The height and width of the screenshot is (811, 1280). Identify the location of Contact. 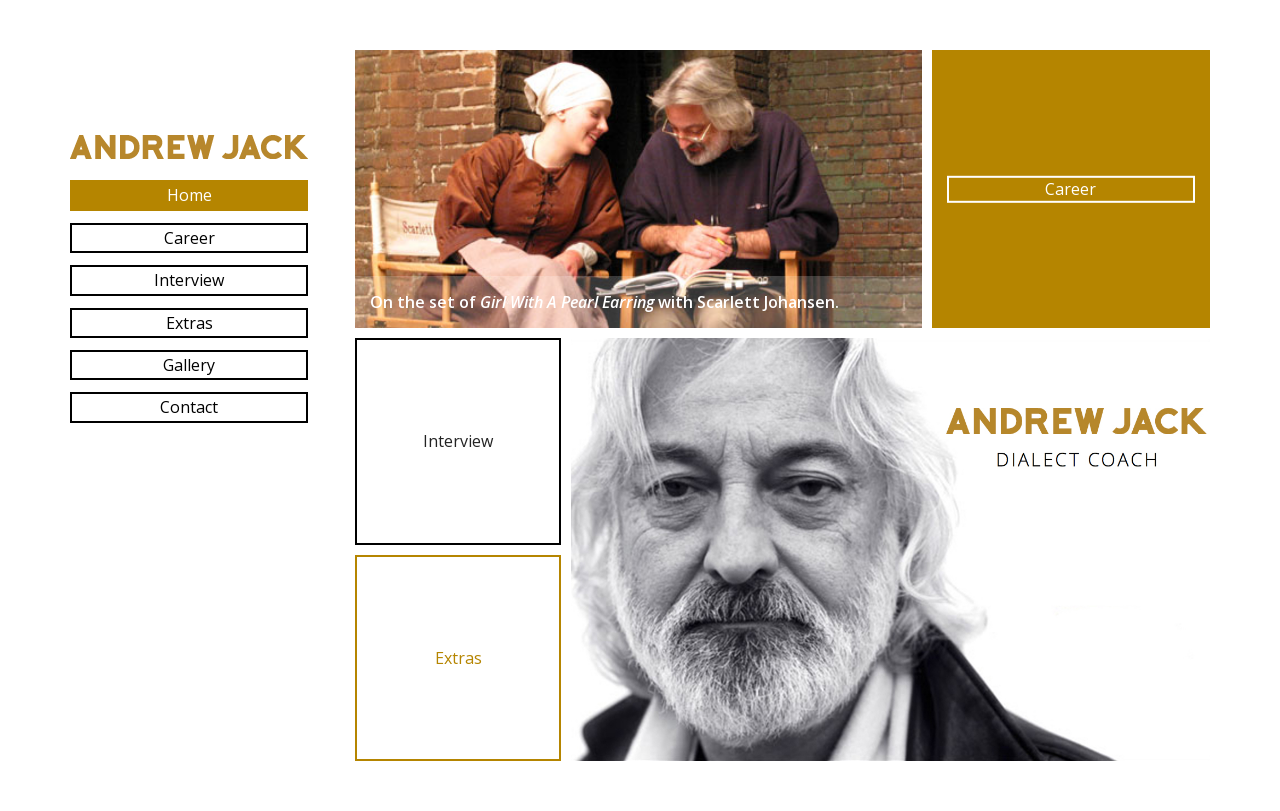
(189, 407).